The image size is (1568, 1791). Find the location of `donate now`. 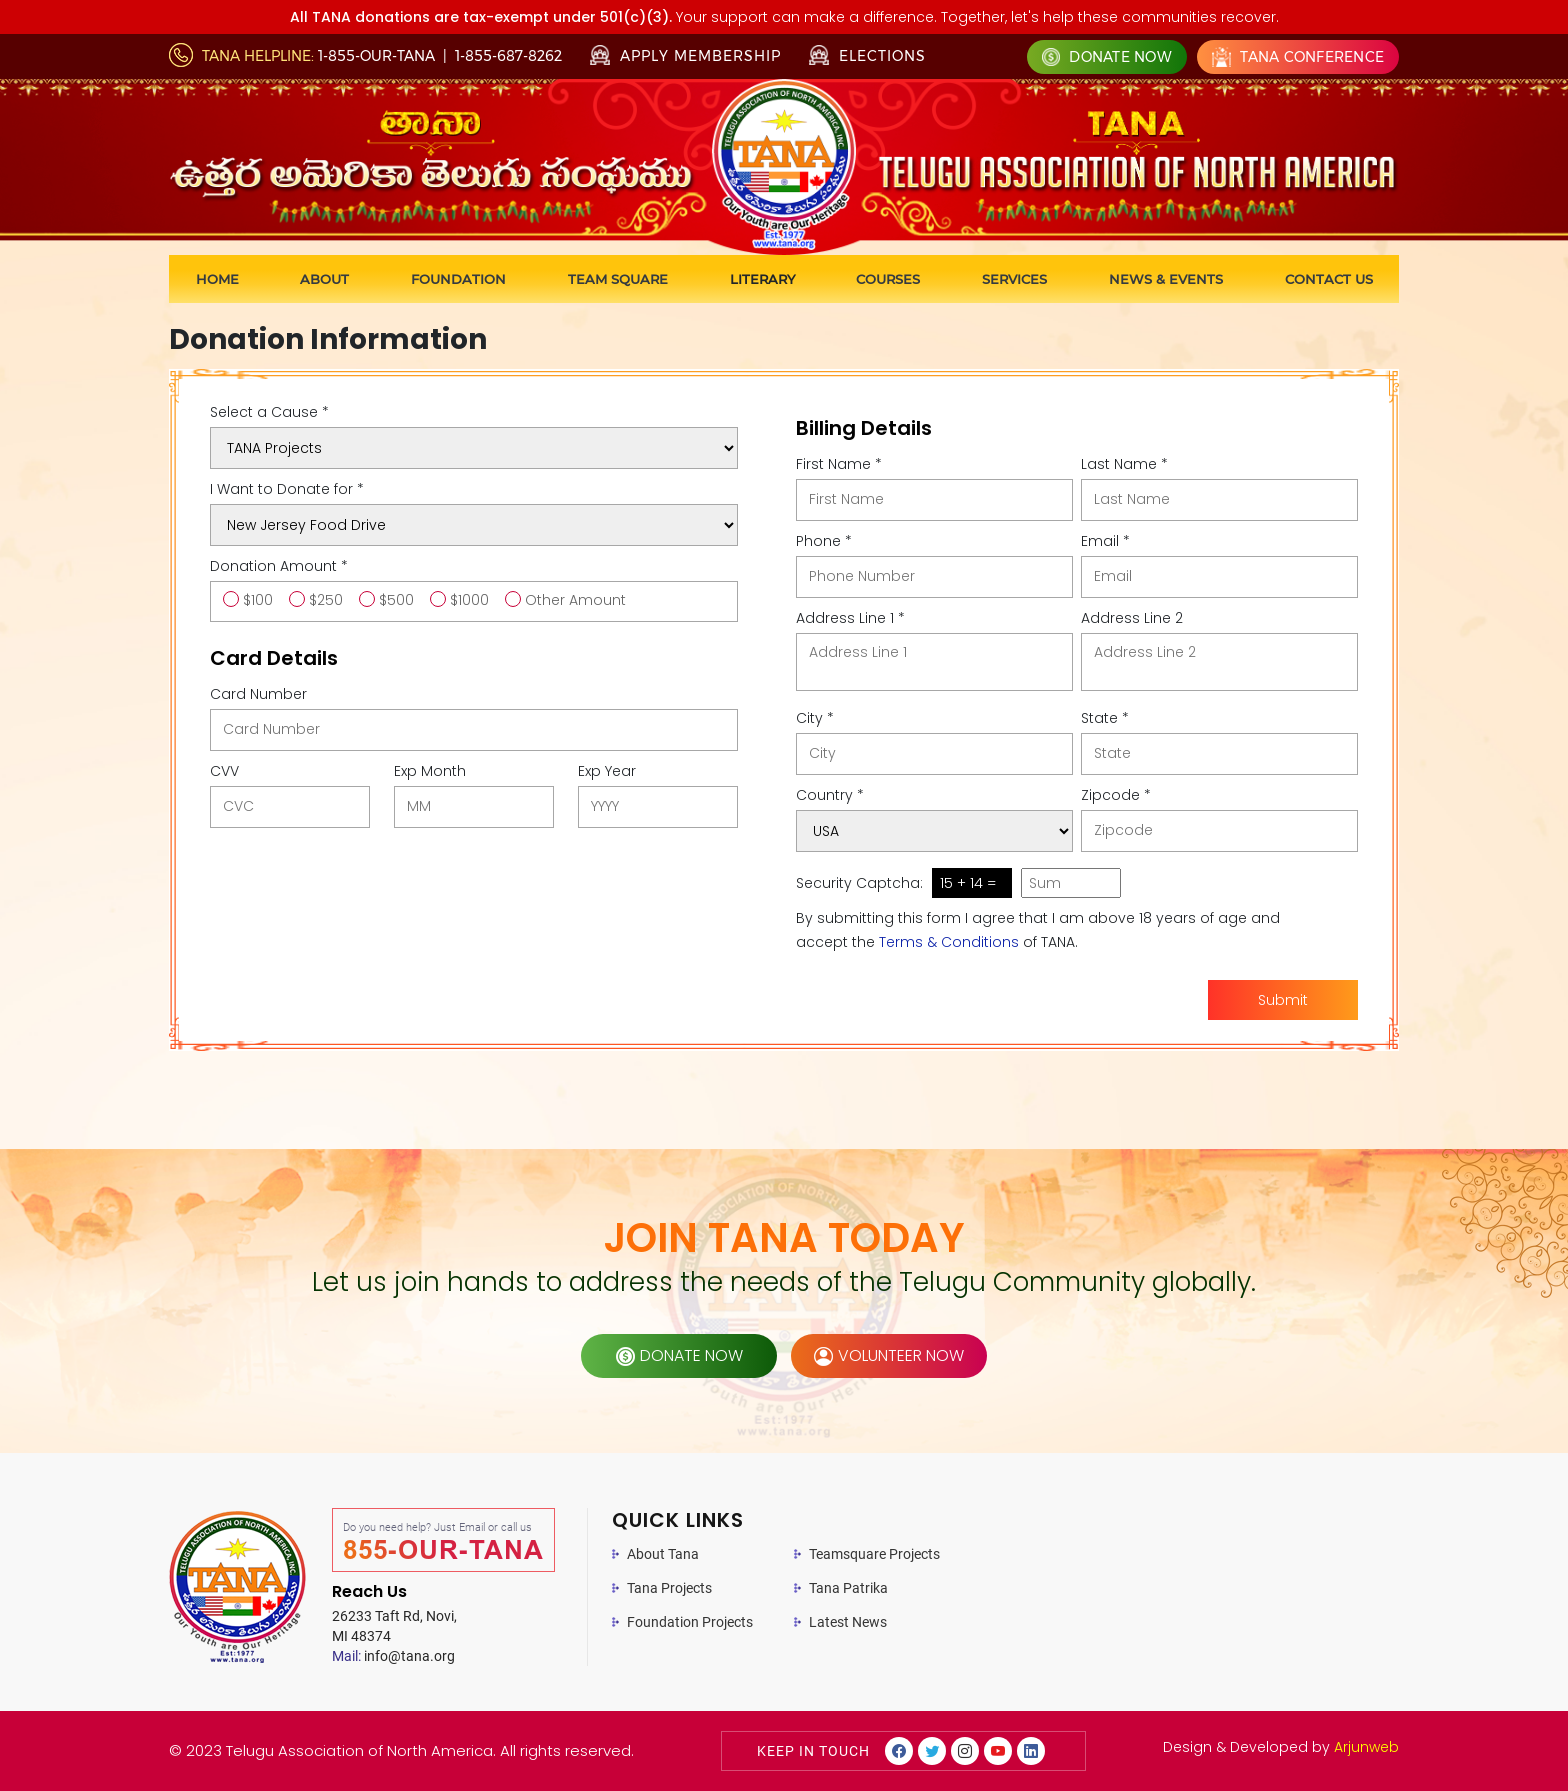

donate now is located at coordinates (679, 1355).